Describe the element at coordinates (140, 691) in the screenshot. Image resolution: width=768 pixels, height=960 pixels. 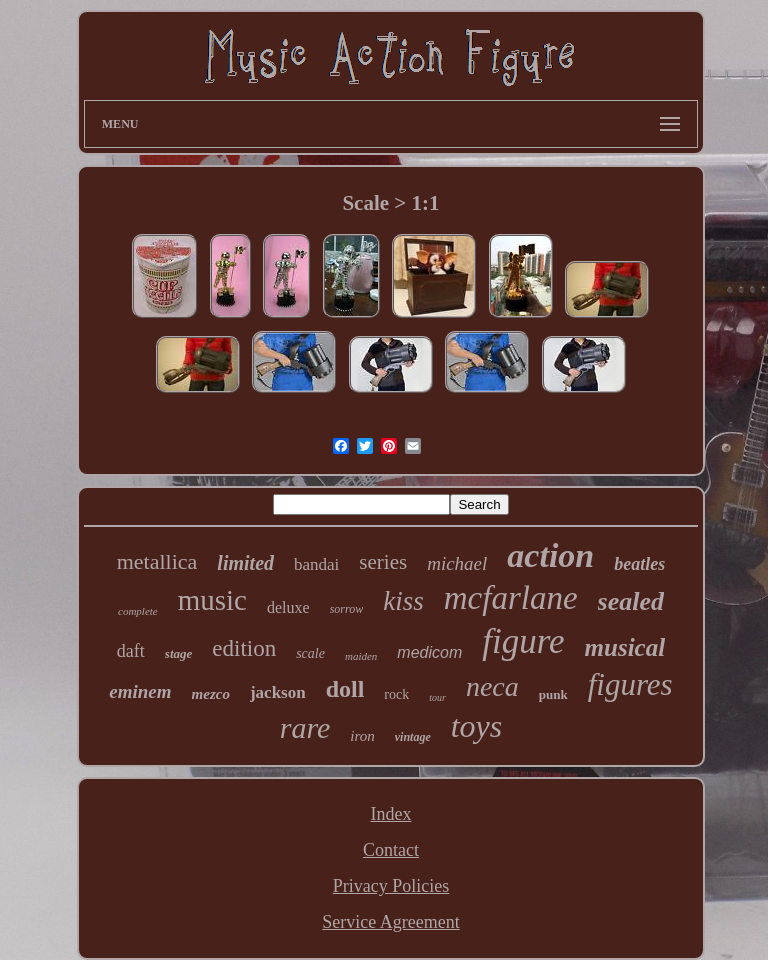
I see `eminem` at that location.